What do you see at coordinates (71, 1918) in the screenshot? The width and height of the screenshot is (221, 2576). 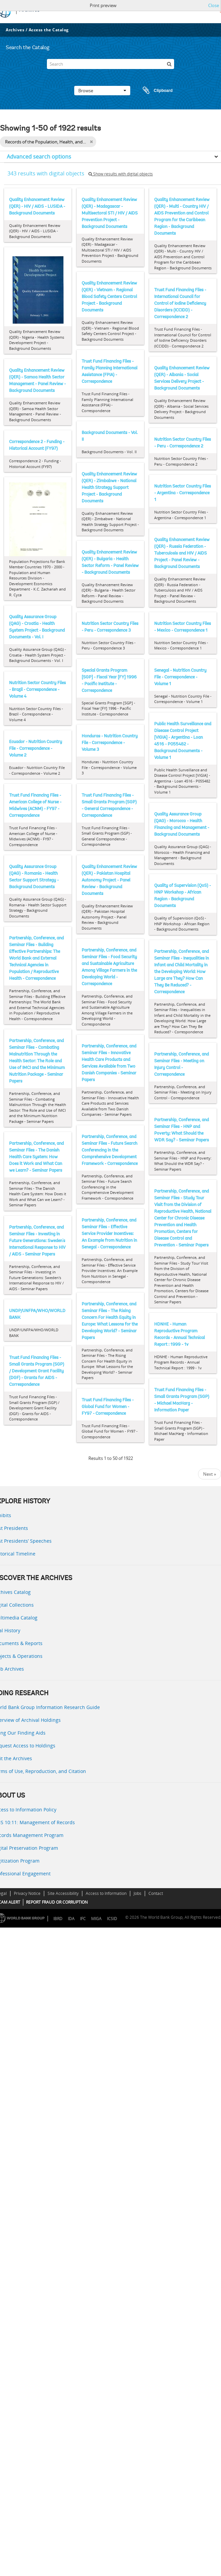 I see `IDA` at bounding box center [71, 1918].